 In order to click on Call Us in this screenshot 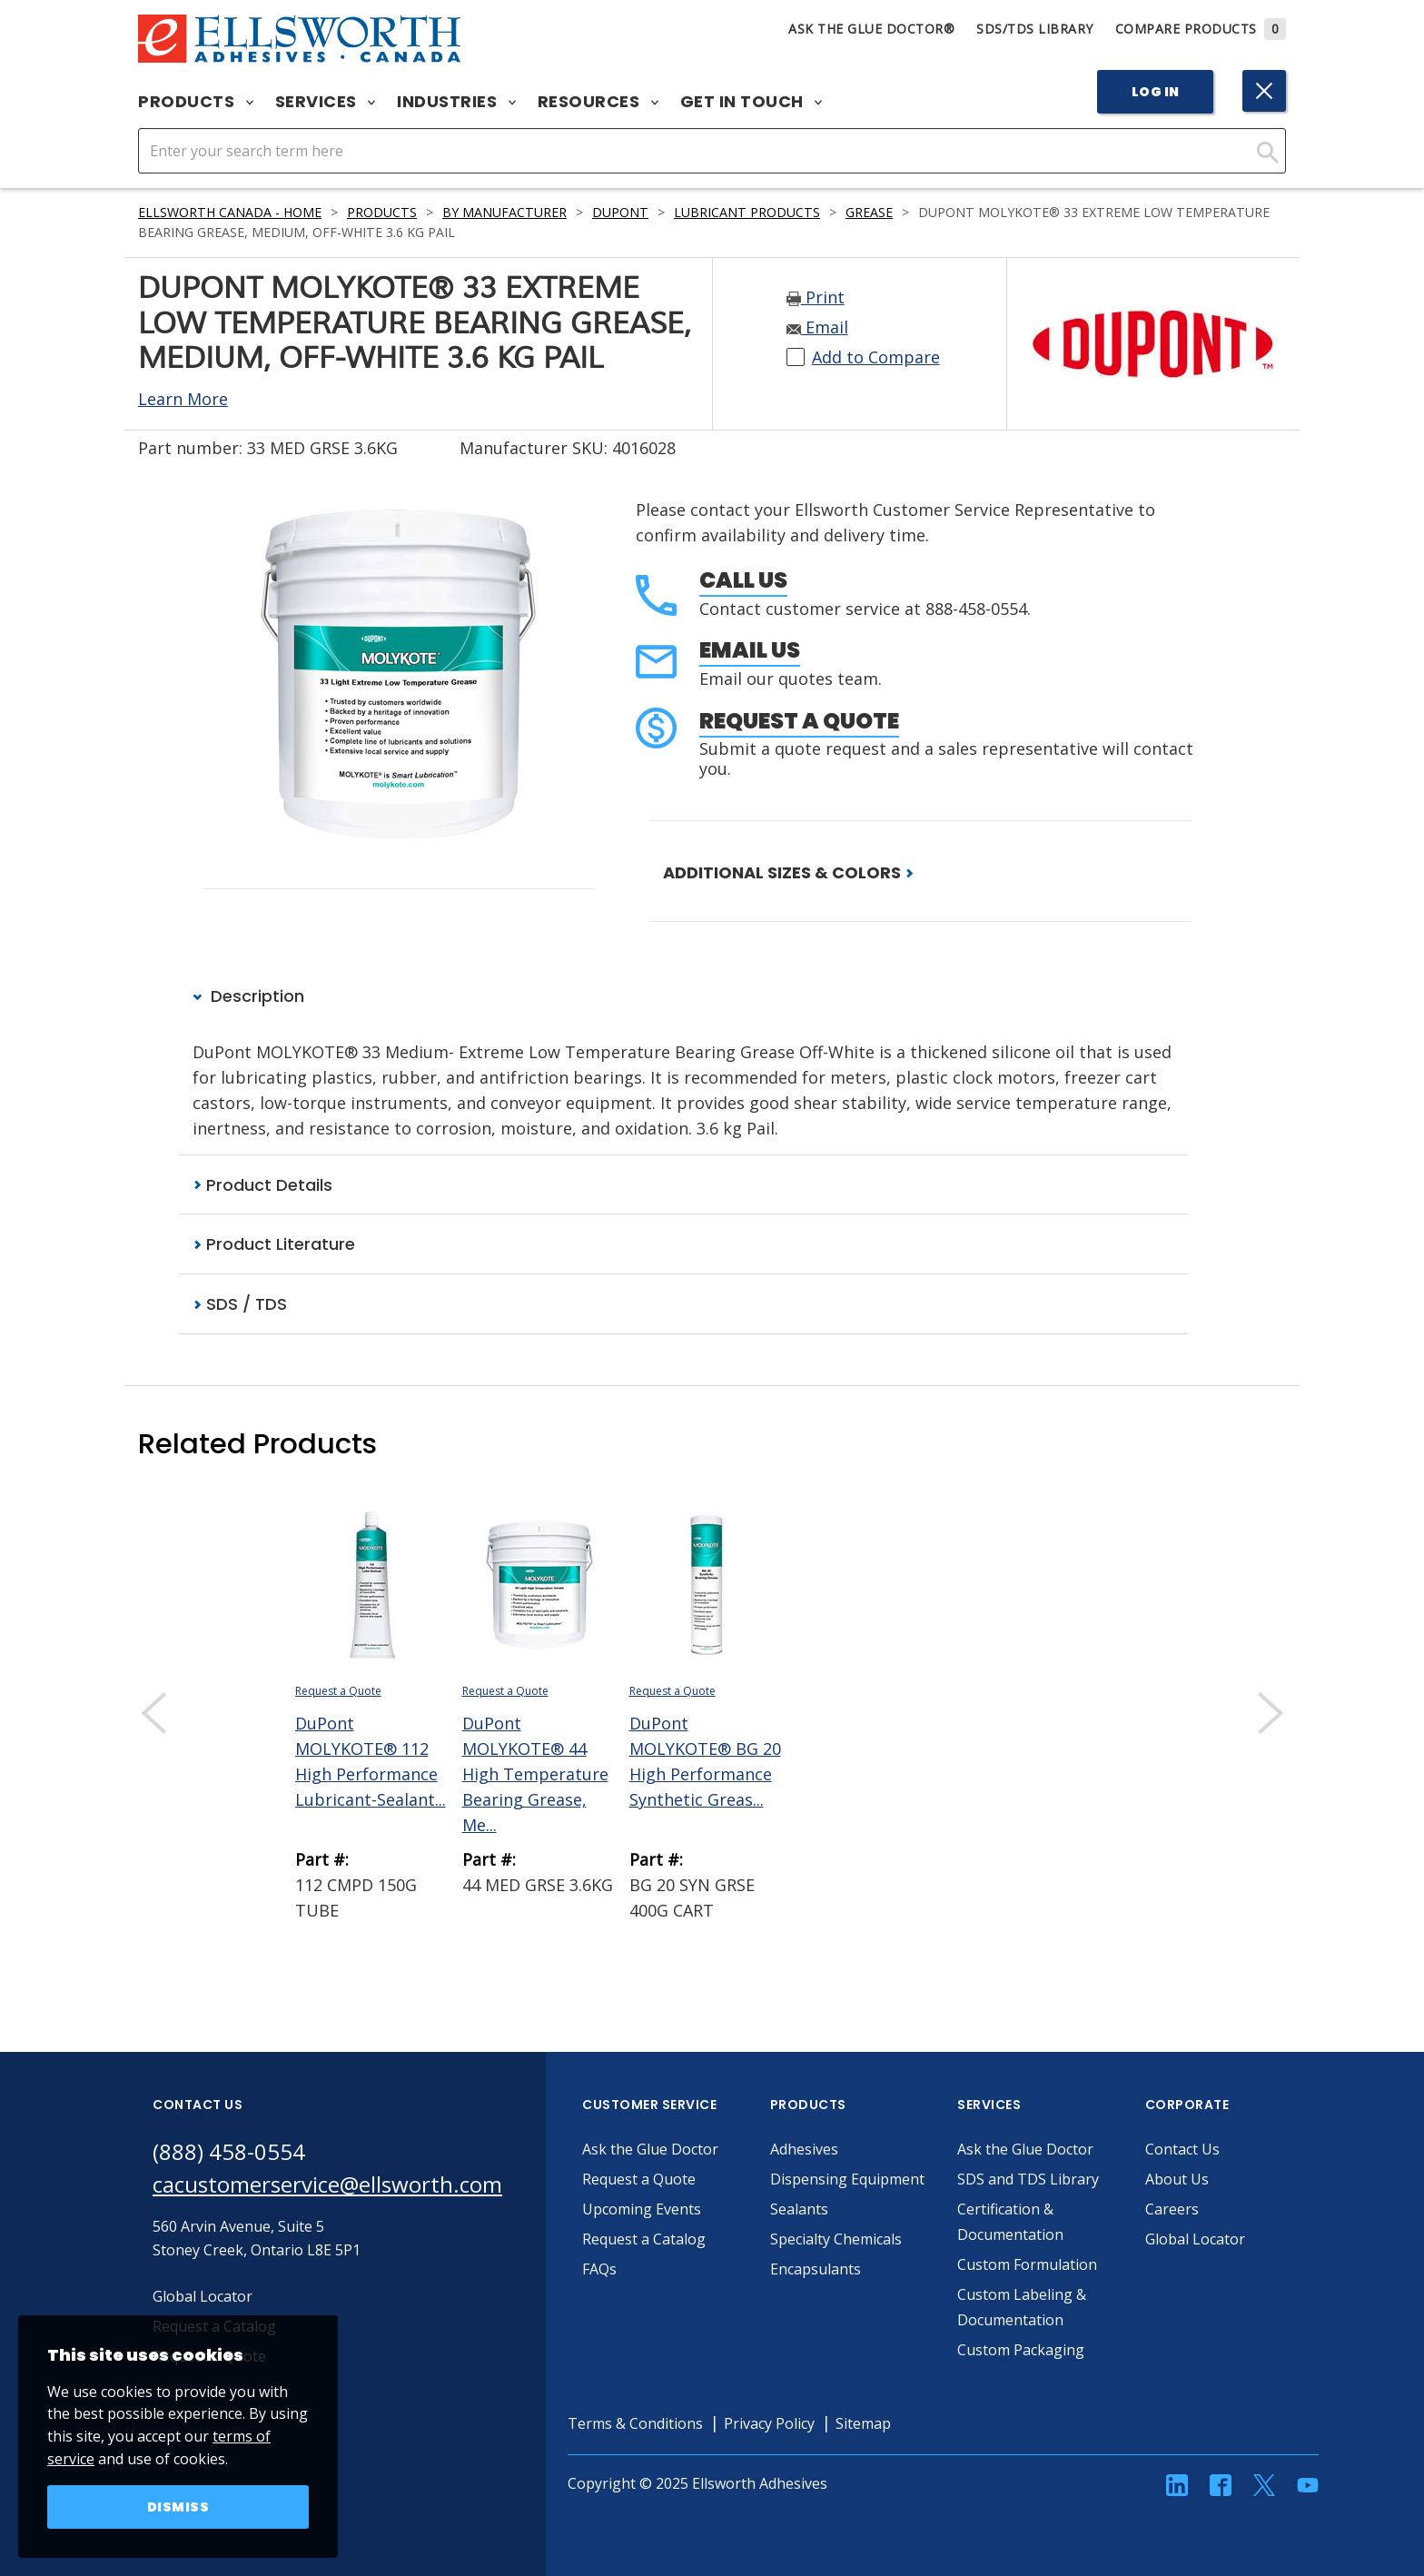, I will do `click(743, 580)`.